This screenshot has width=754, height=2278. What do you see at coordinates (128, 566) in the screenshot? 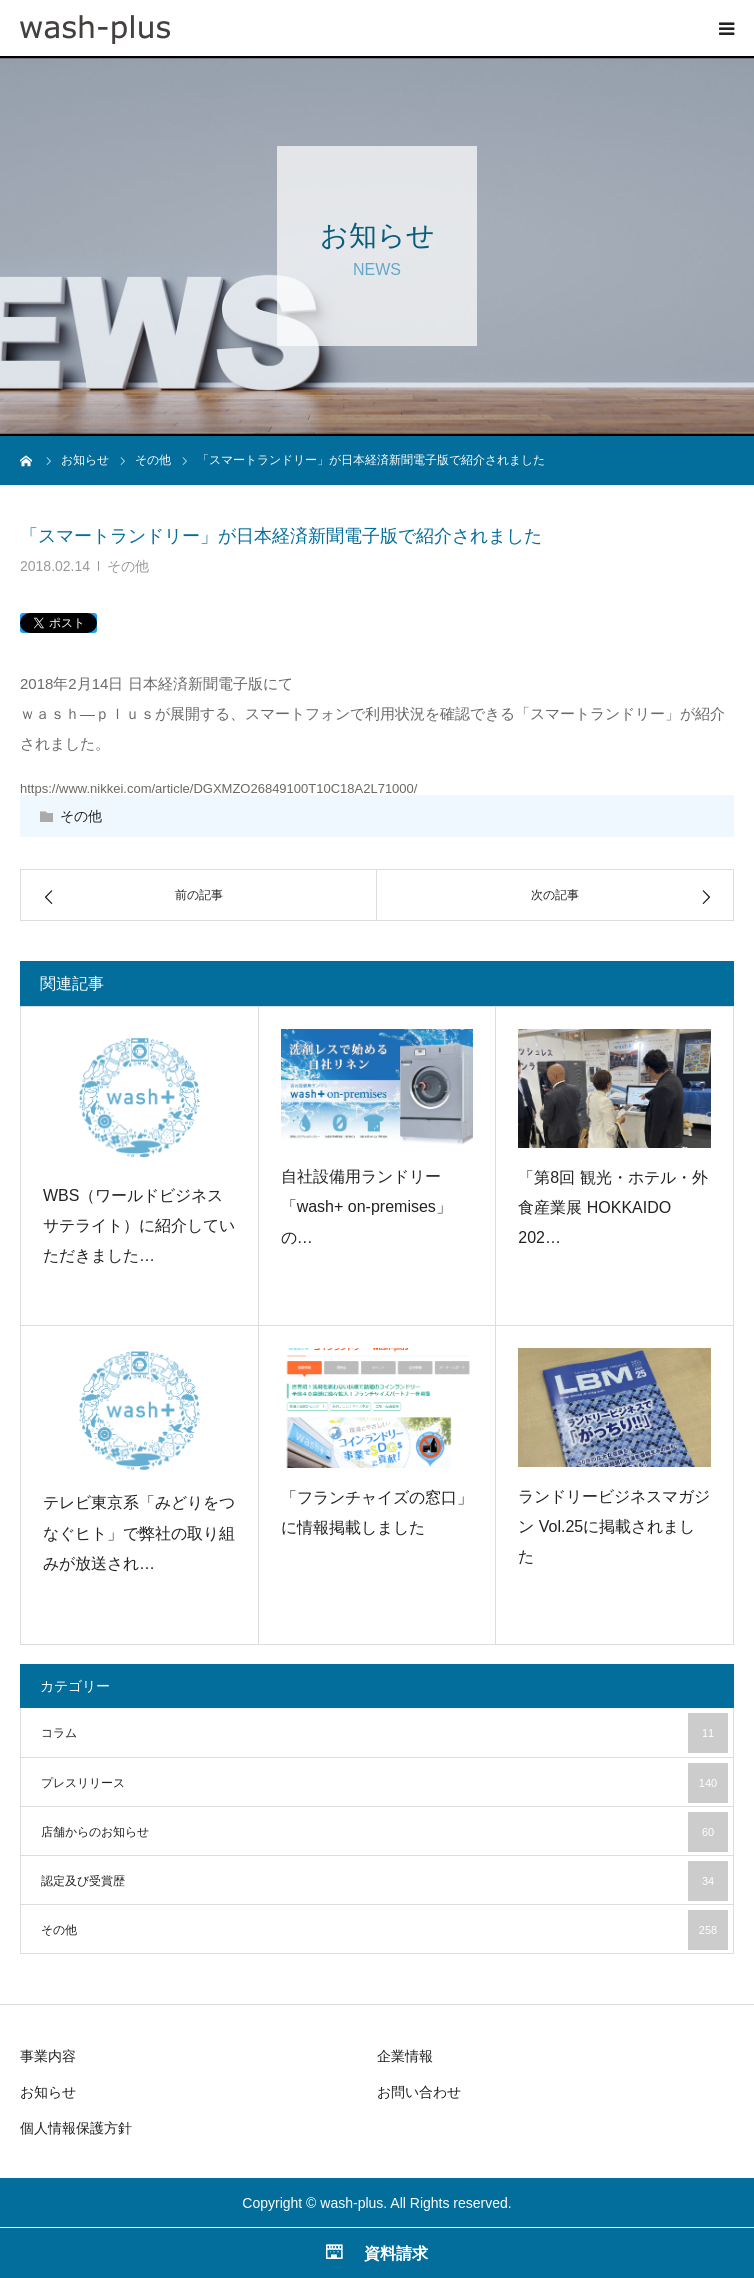
I see `その他` at bounding box center [128, 566].